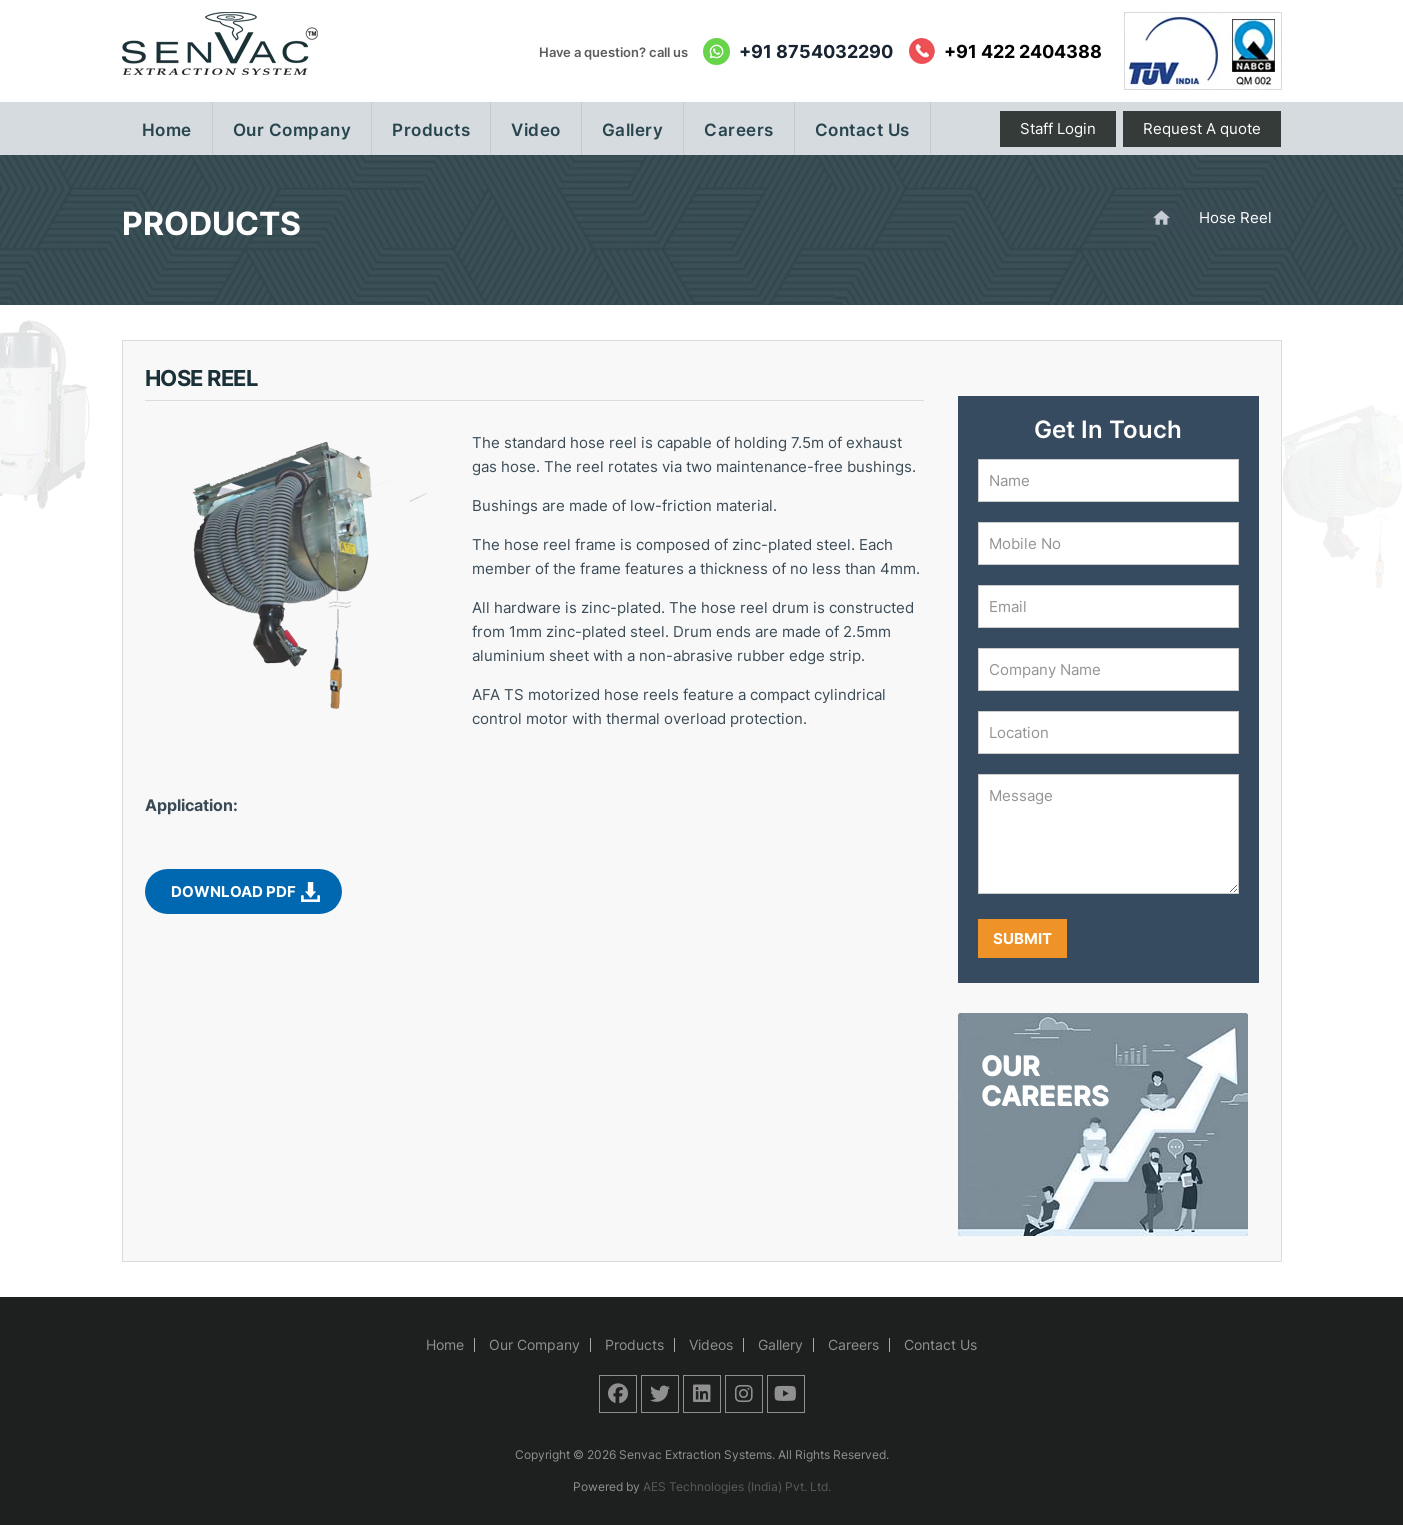 This screenshot has width=1403, height=1525. What do you see at coordinates (737, 1486) in the screenshot?
I see `AES Technologies (India) Pvt. Ltd.` at bounding box center [737, 1486].